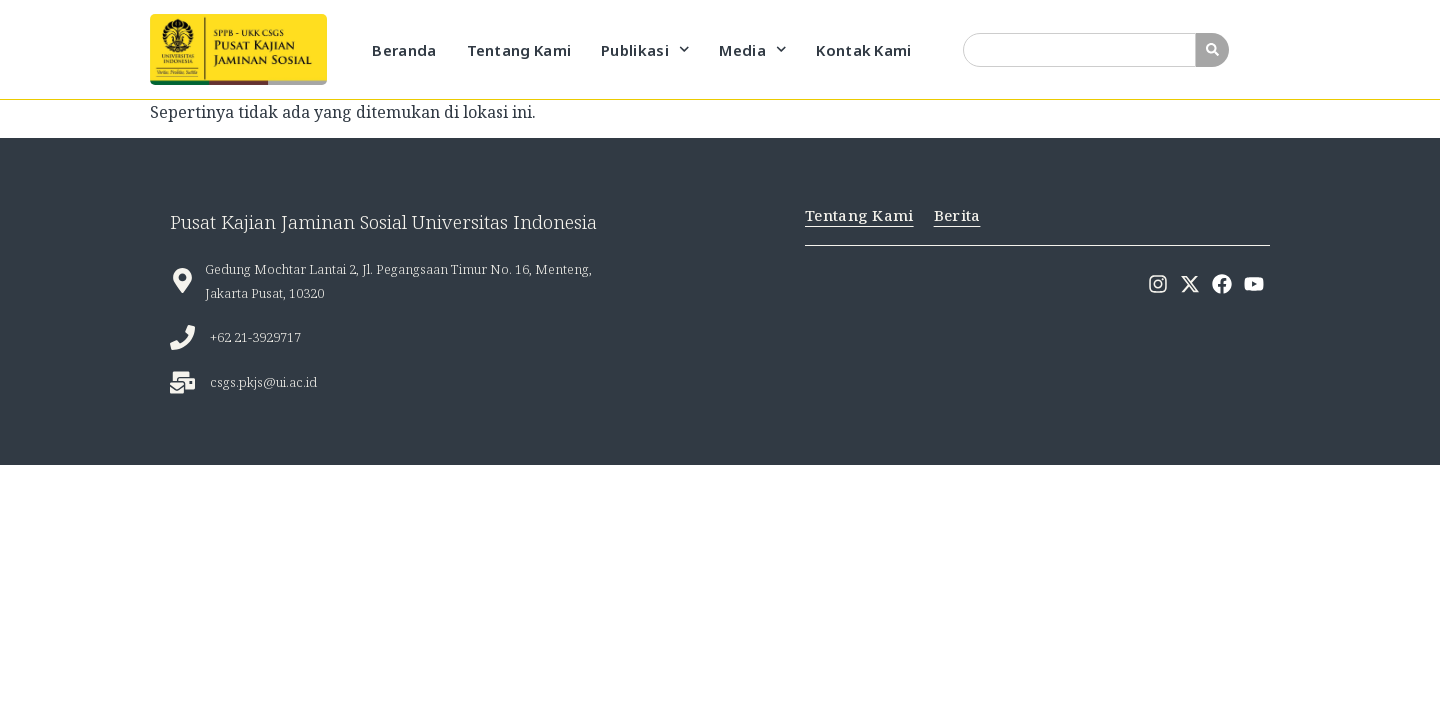 This screenshot has height=720, width=1440. Describe the element at coordinates (404, 50) in the screenshot. I see `Beranda` at that location.